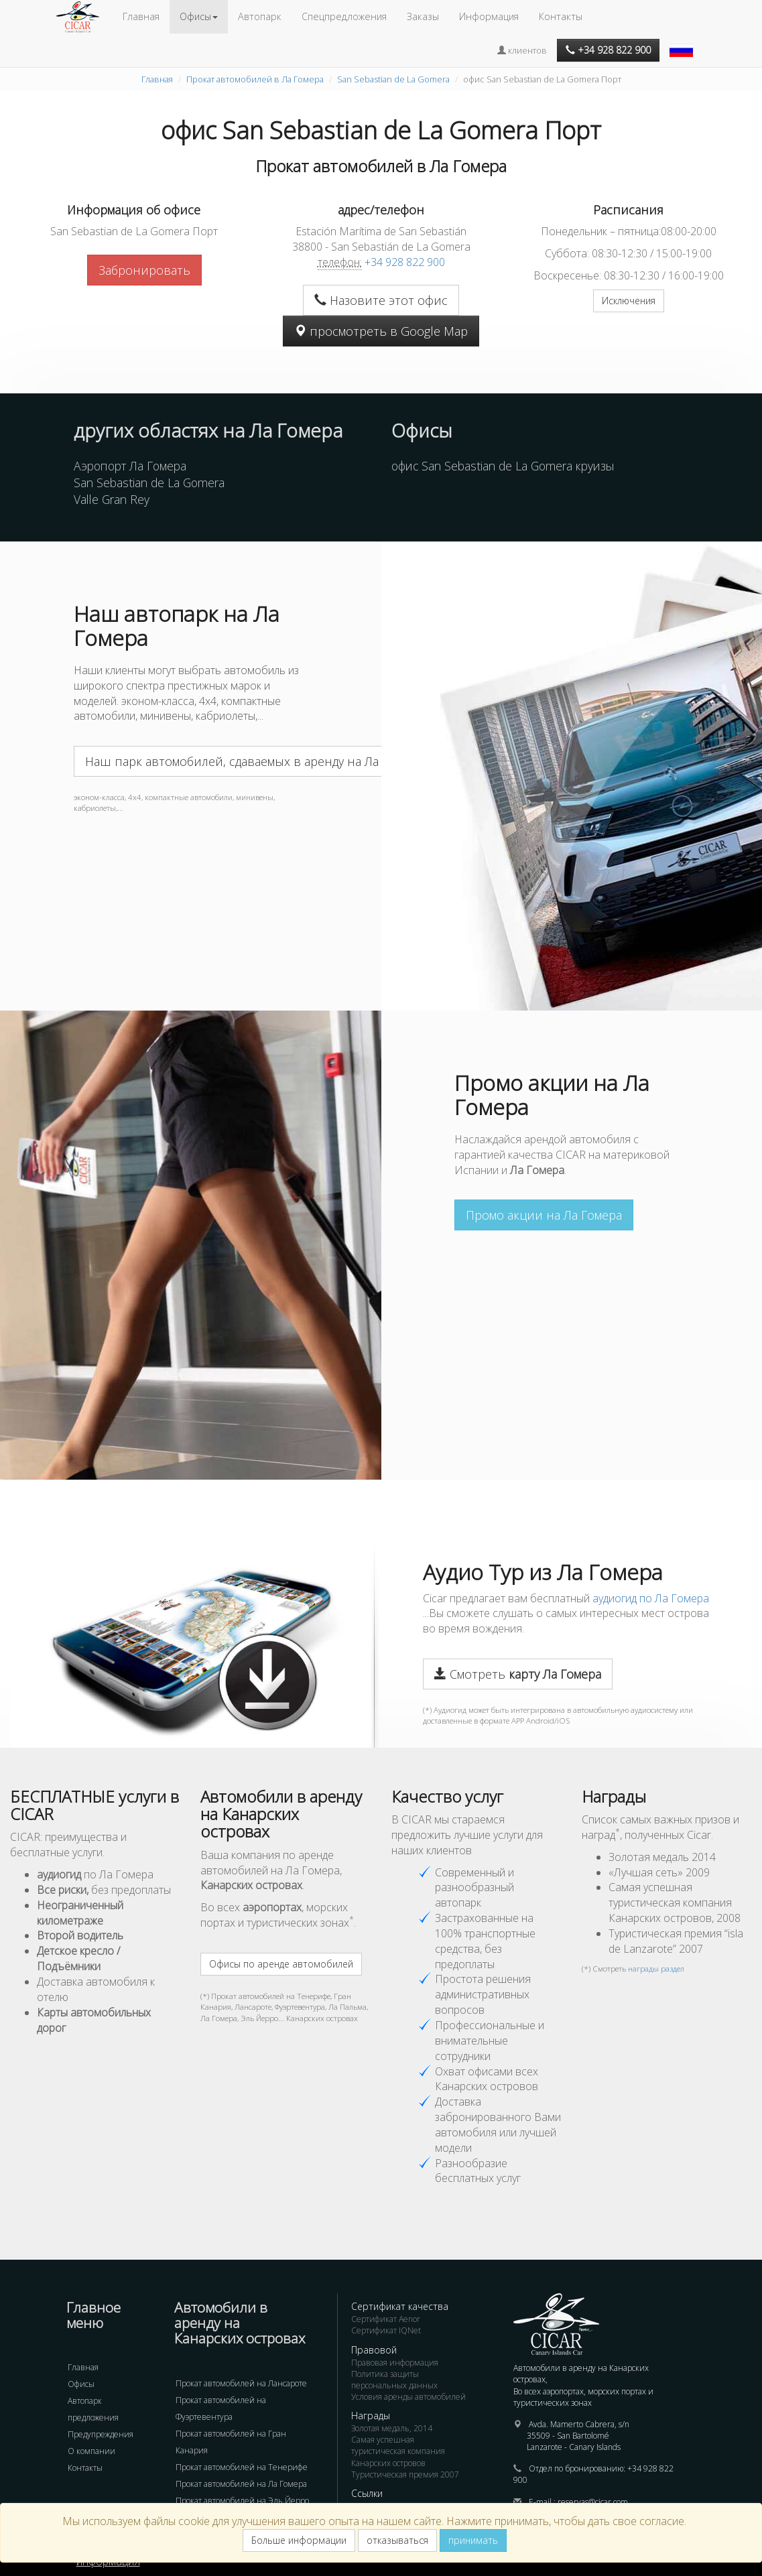  I want to click on San Sebastian de La Gomera, so click(393, 79).